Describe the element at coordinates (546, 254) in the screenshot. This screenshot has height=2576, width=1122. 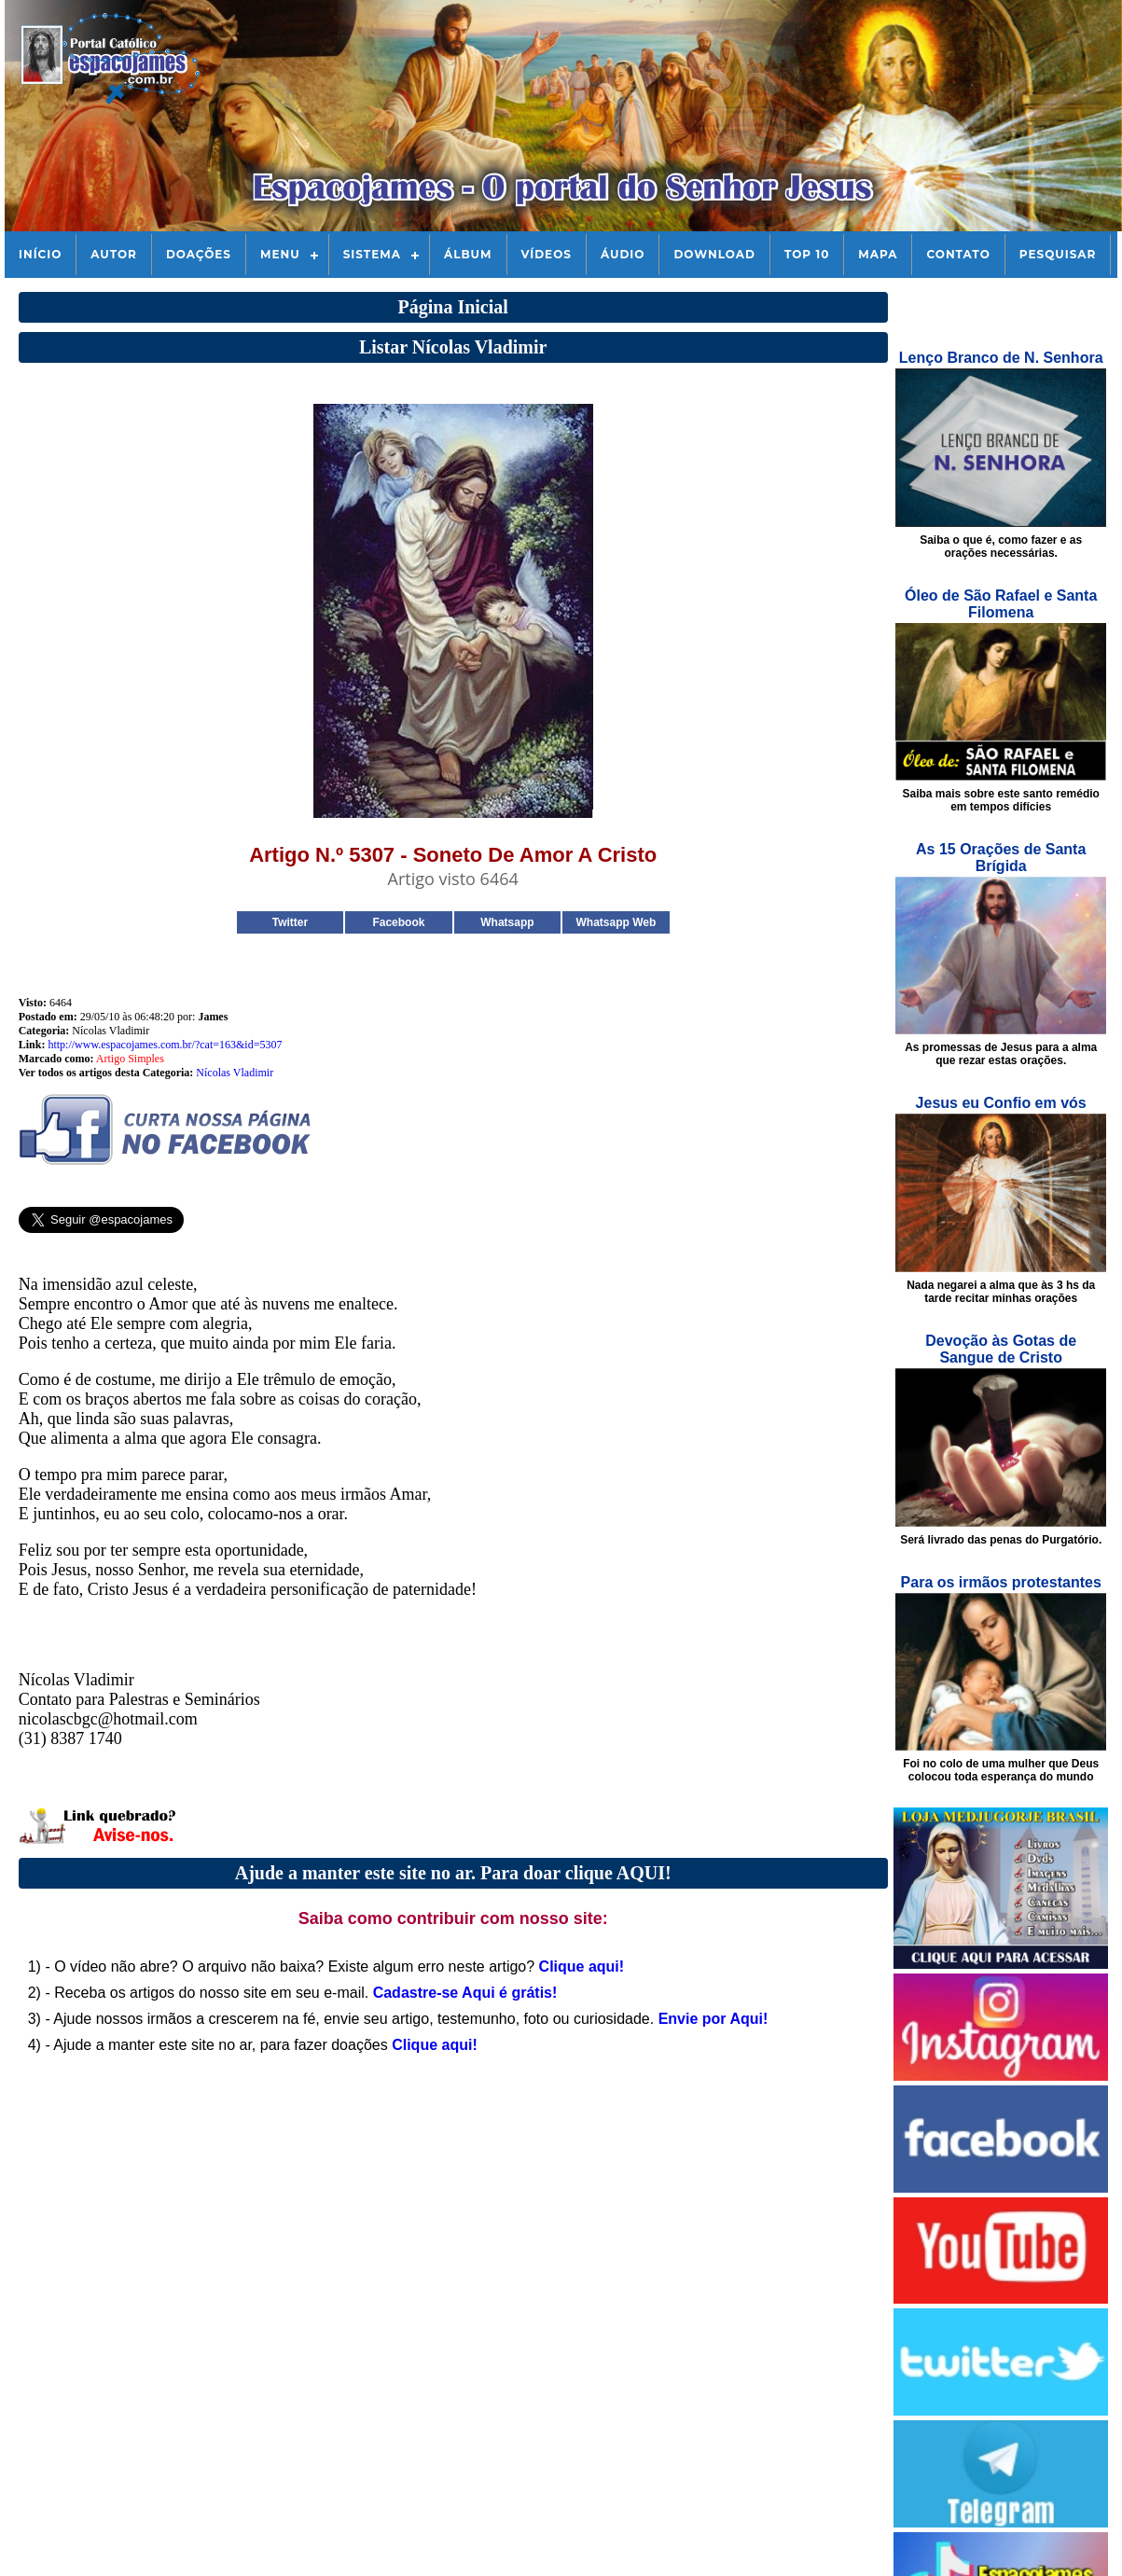
I see `Vídeos` at that location.